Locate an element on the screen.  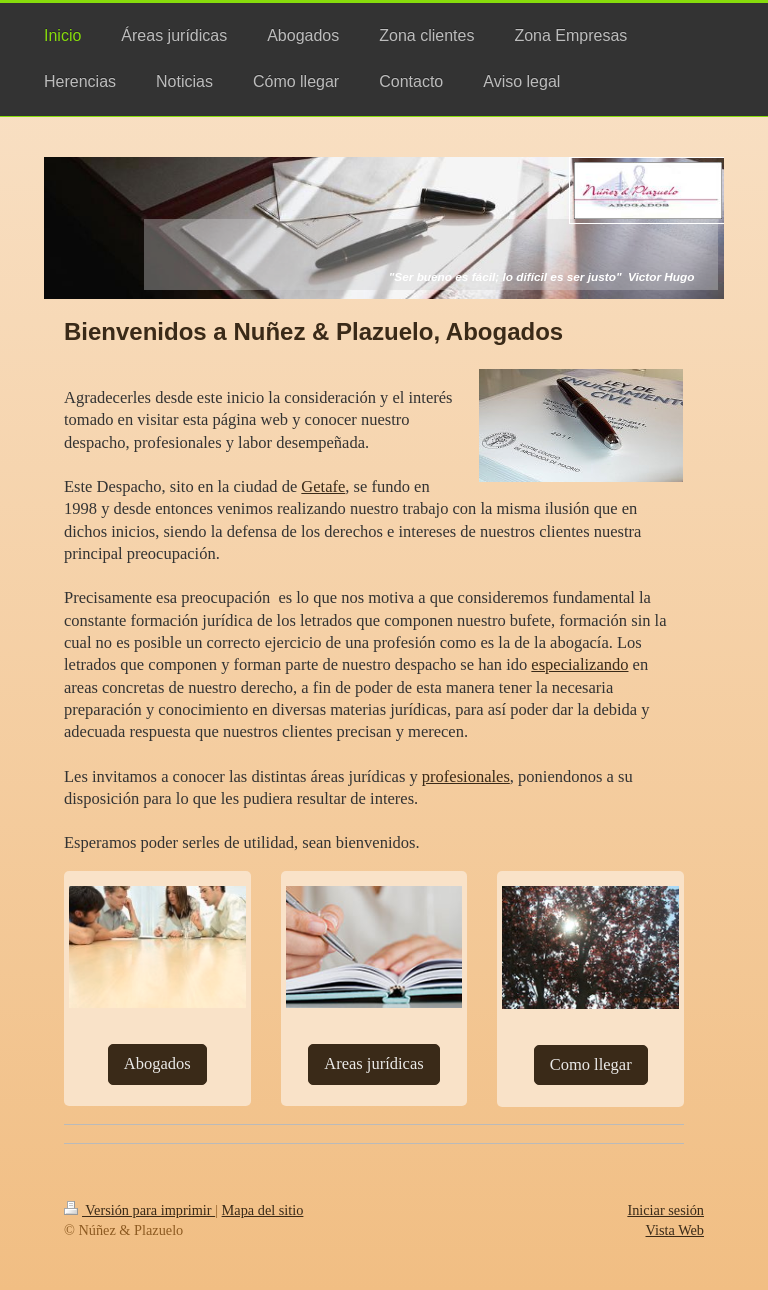
Mapa del sitio is located at coordinates (263, 1210).